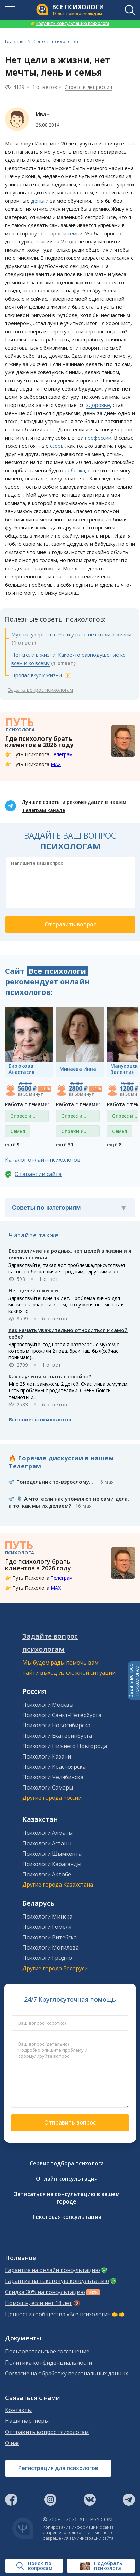 Image resolution: width=140 pixels, height=2576 pixels. Describe the element at coordinates (68, 1502) in the screenshot. I see `🎙️ А что, если нас утомляют не сами дела, а то, как мы их делаем?` at that location.